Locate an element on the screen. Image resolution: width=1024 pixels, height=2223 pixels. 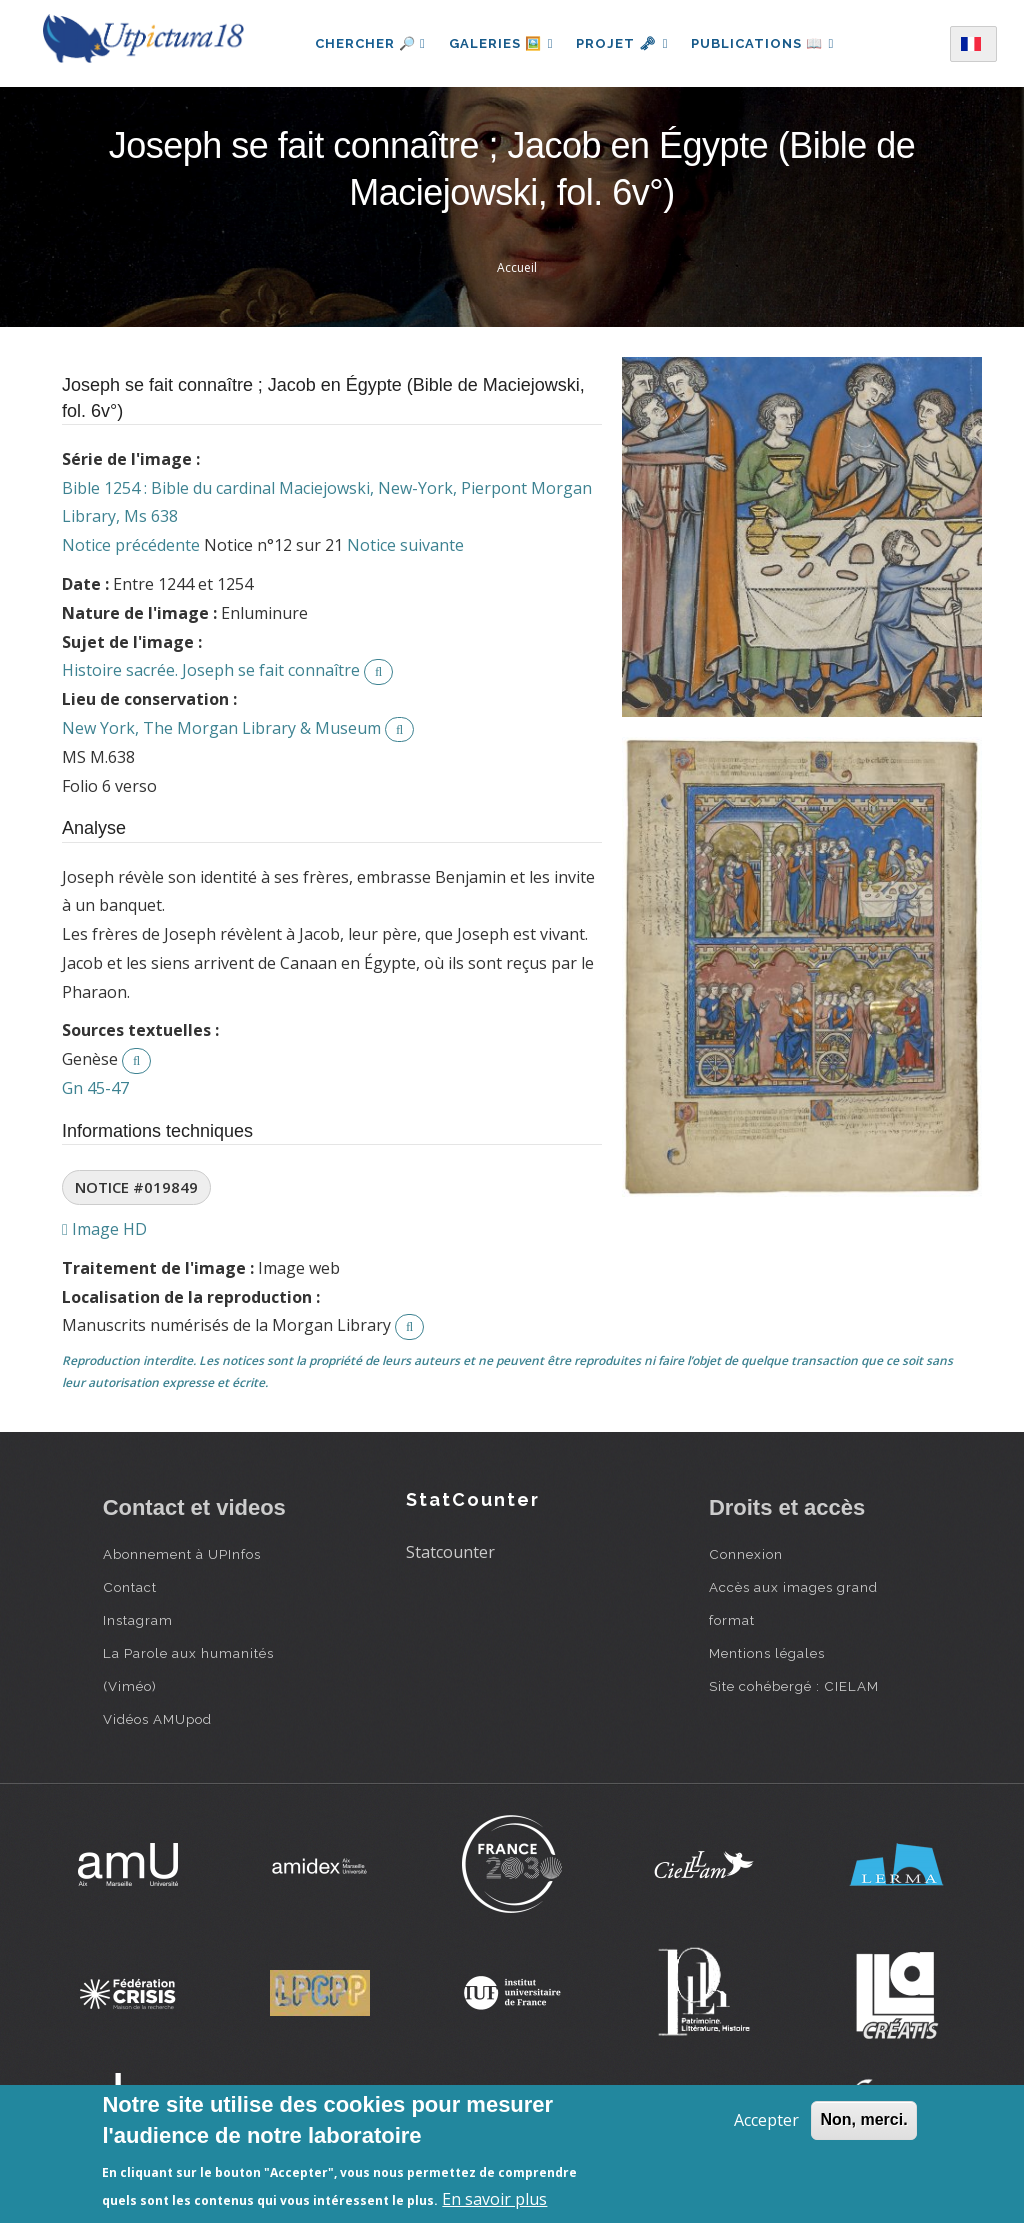
Abonnement à UPInfos is located at coordinates (182, 1554).